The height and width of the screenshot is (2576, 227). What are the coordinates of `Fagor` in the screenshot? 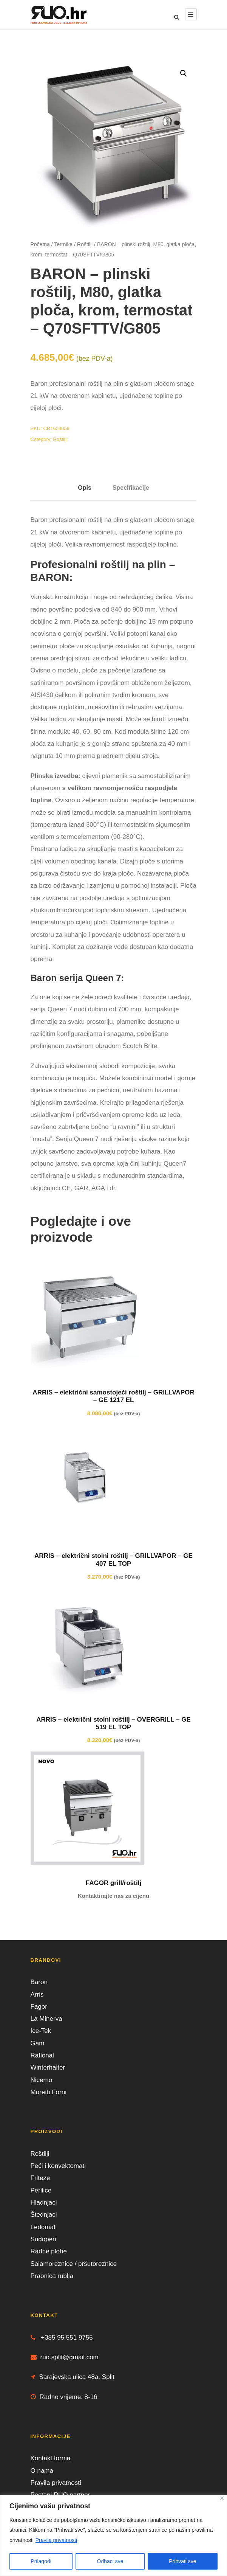 It's located at (39, 2006).